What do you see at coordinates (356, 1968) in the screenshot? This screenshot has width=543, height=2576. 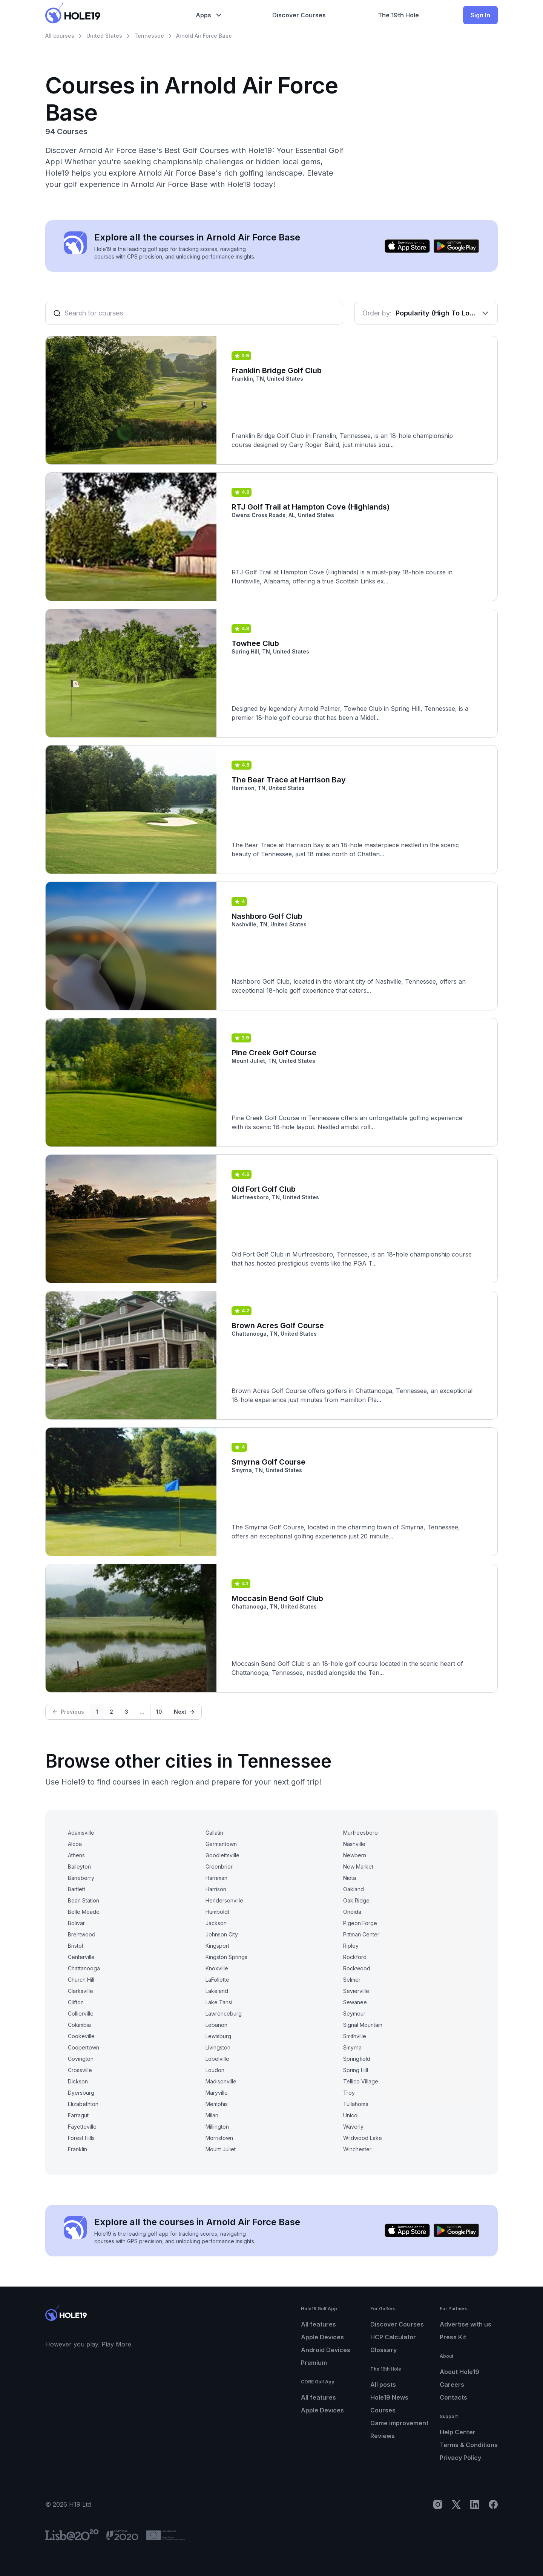 I see `Rockwood` at bounding box center [356, 1968].